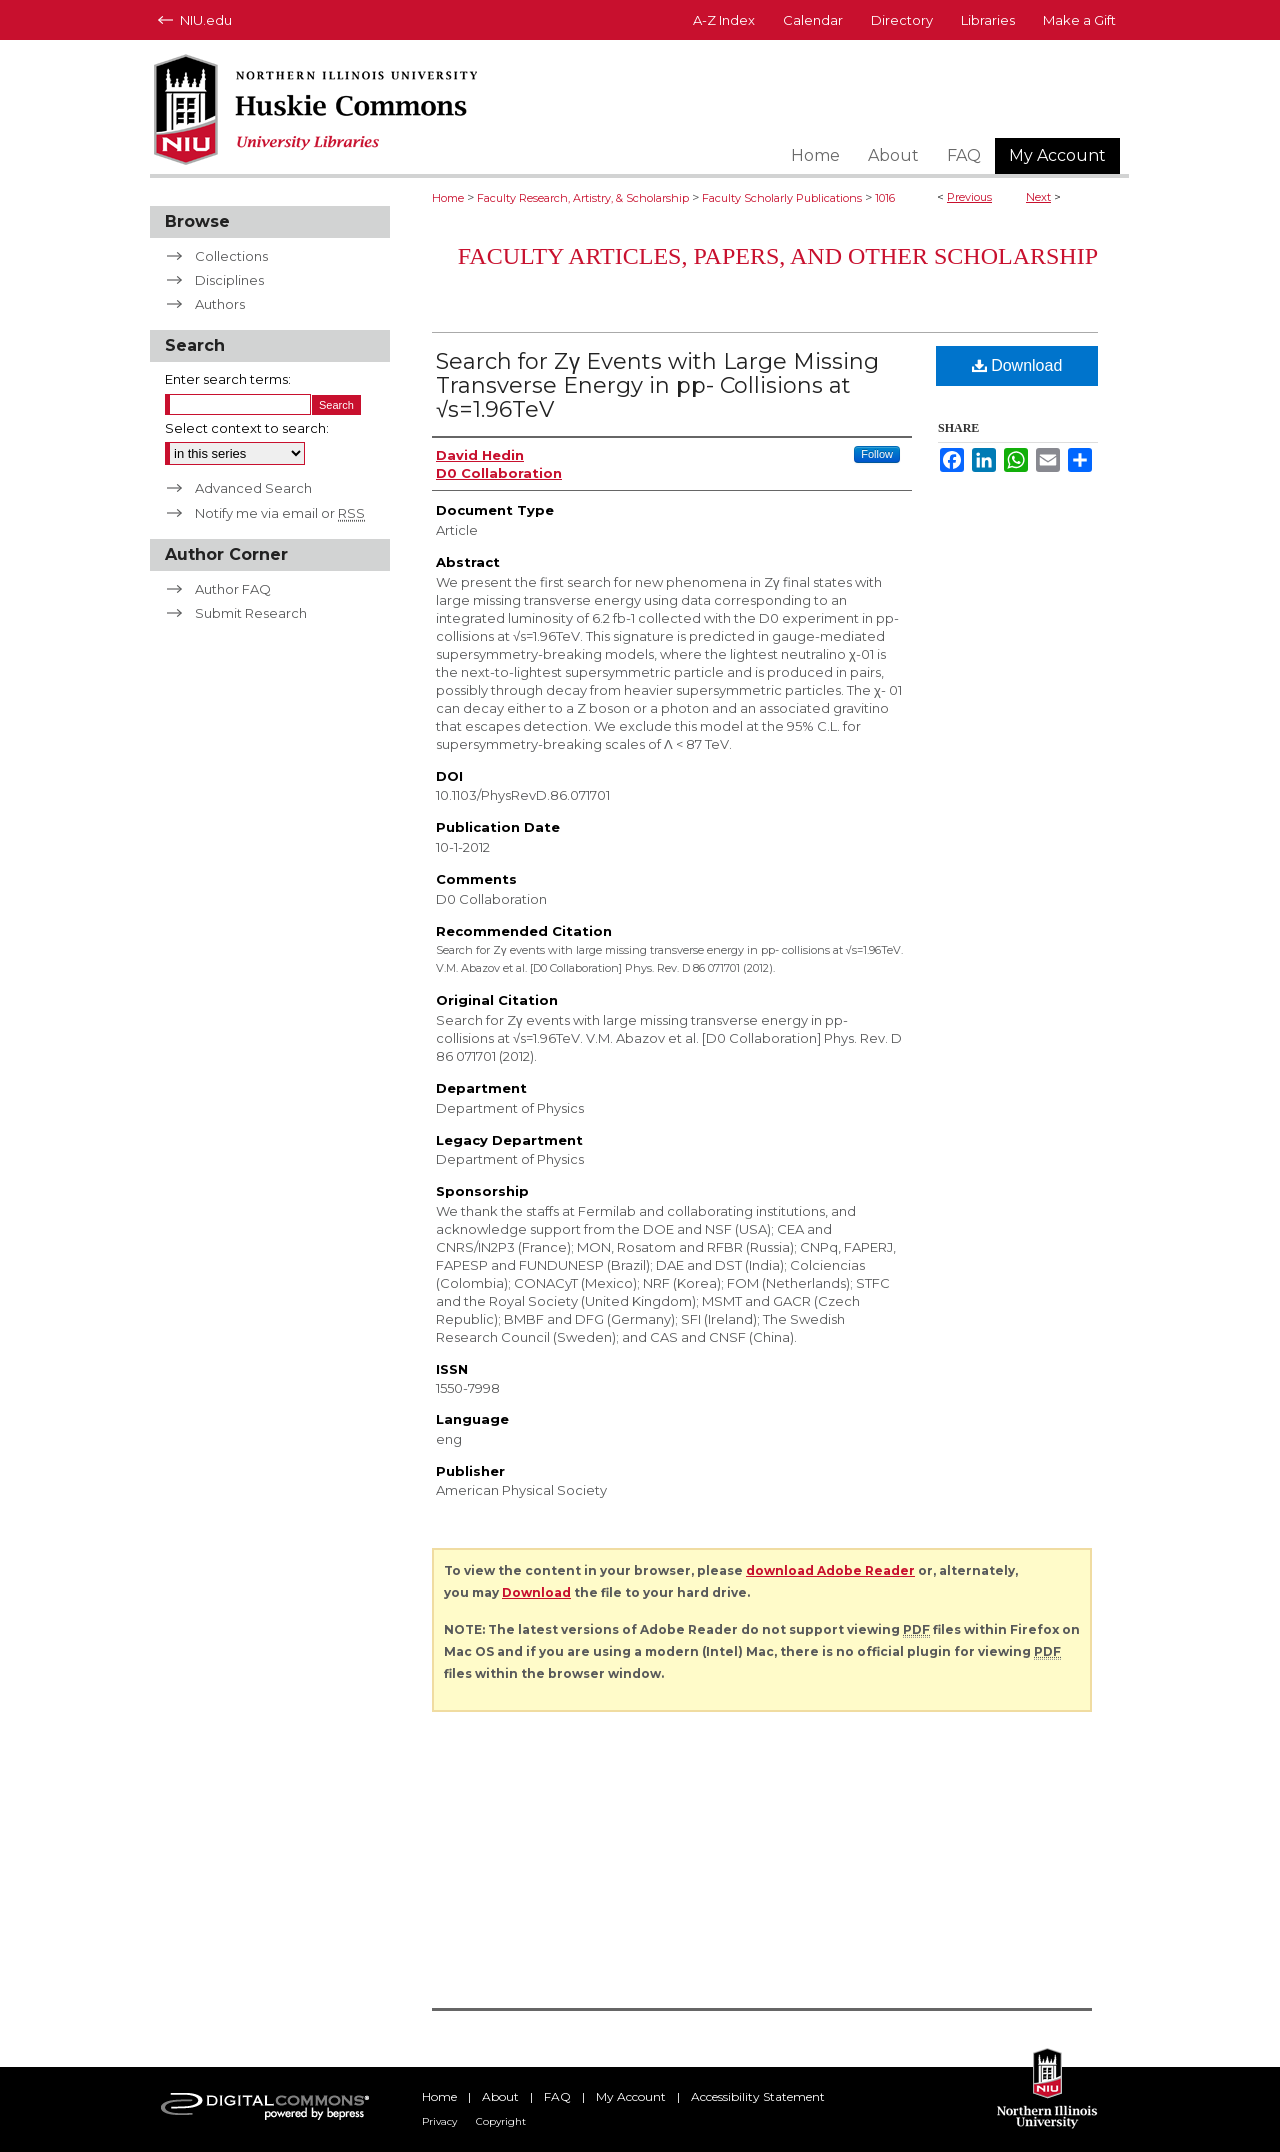  What do you see at coordinates (229, 280) in the screenshot?
I see `Disciplines` at bounding box center [229, 280].